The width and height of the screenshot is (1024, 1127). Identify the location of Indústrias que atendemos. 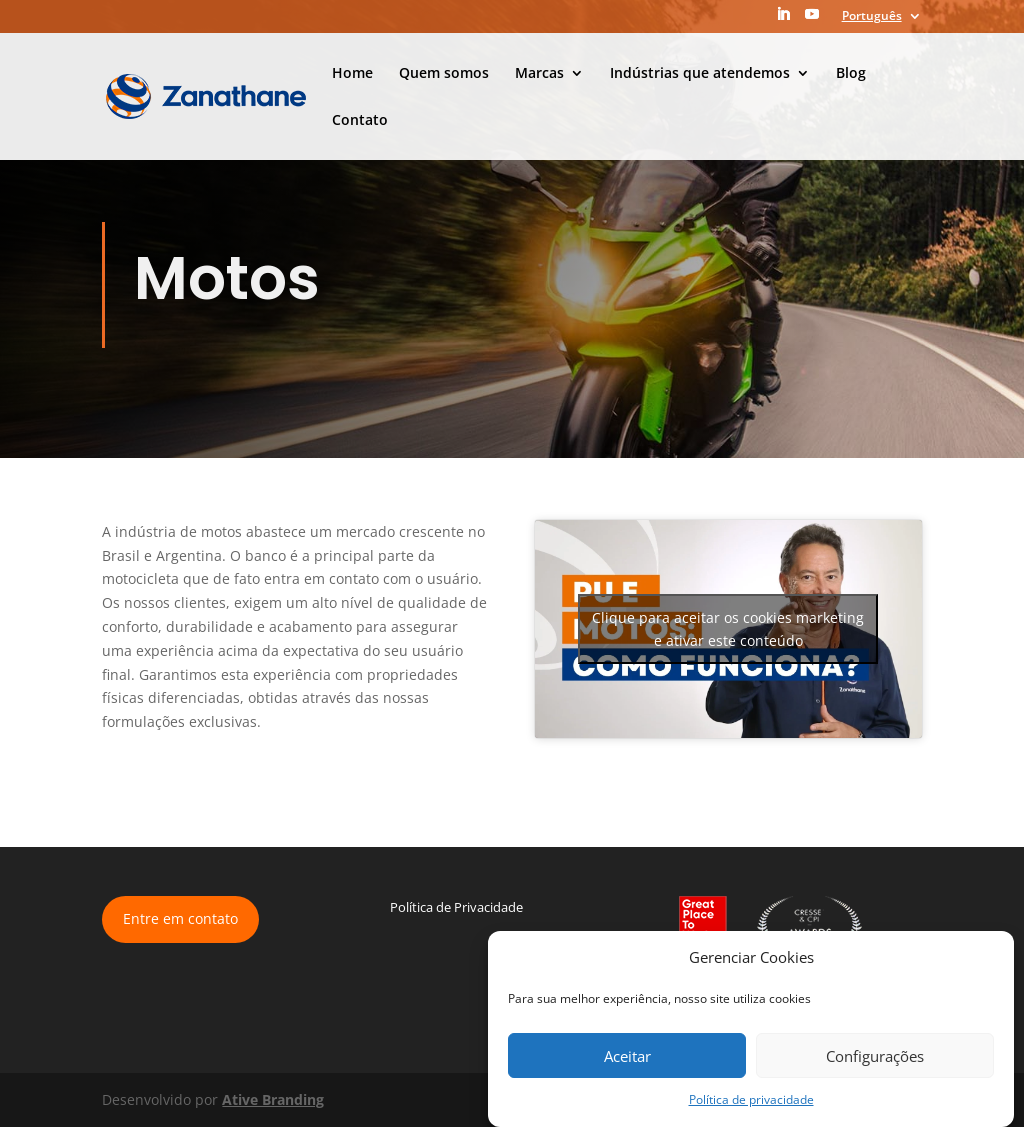
(700, 74).